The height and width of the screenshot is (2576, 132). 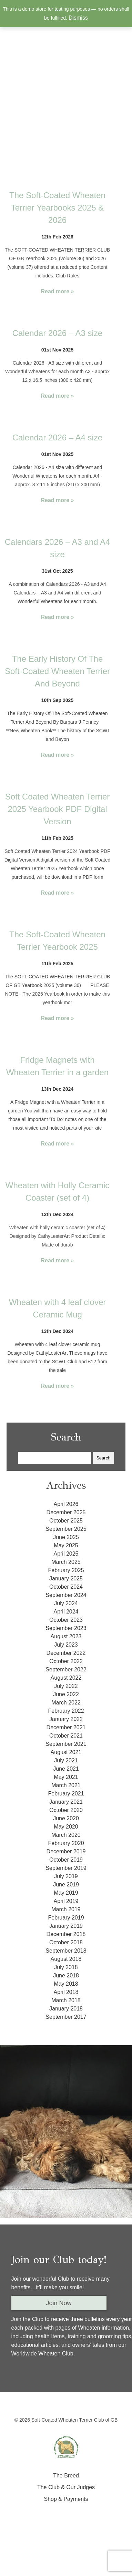 What do you see at coordinates (66, 1537) in the screenshot?
I see `June 2025` at bounding box center [66, 1537].